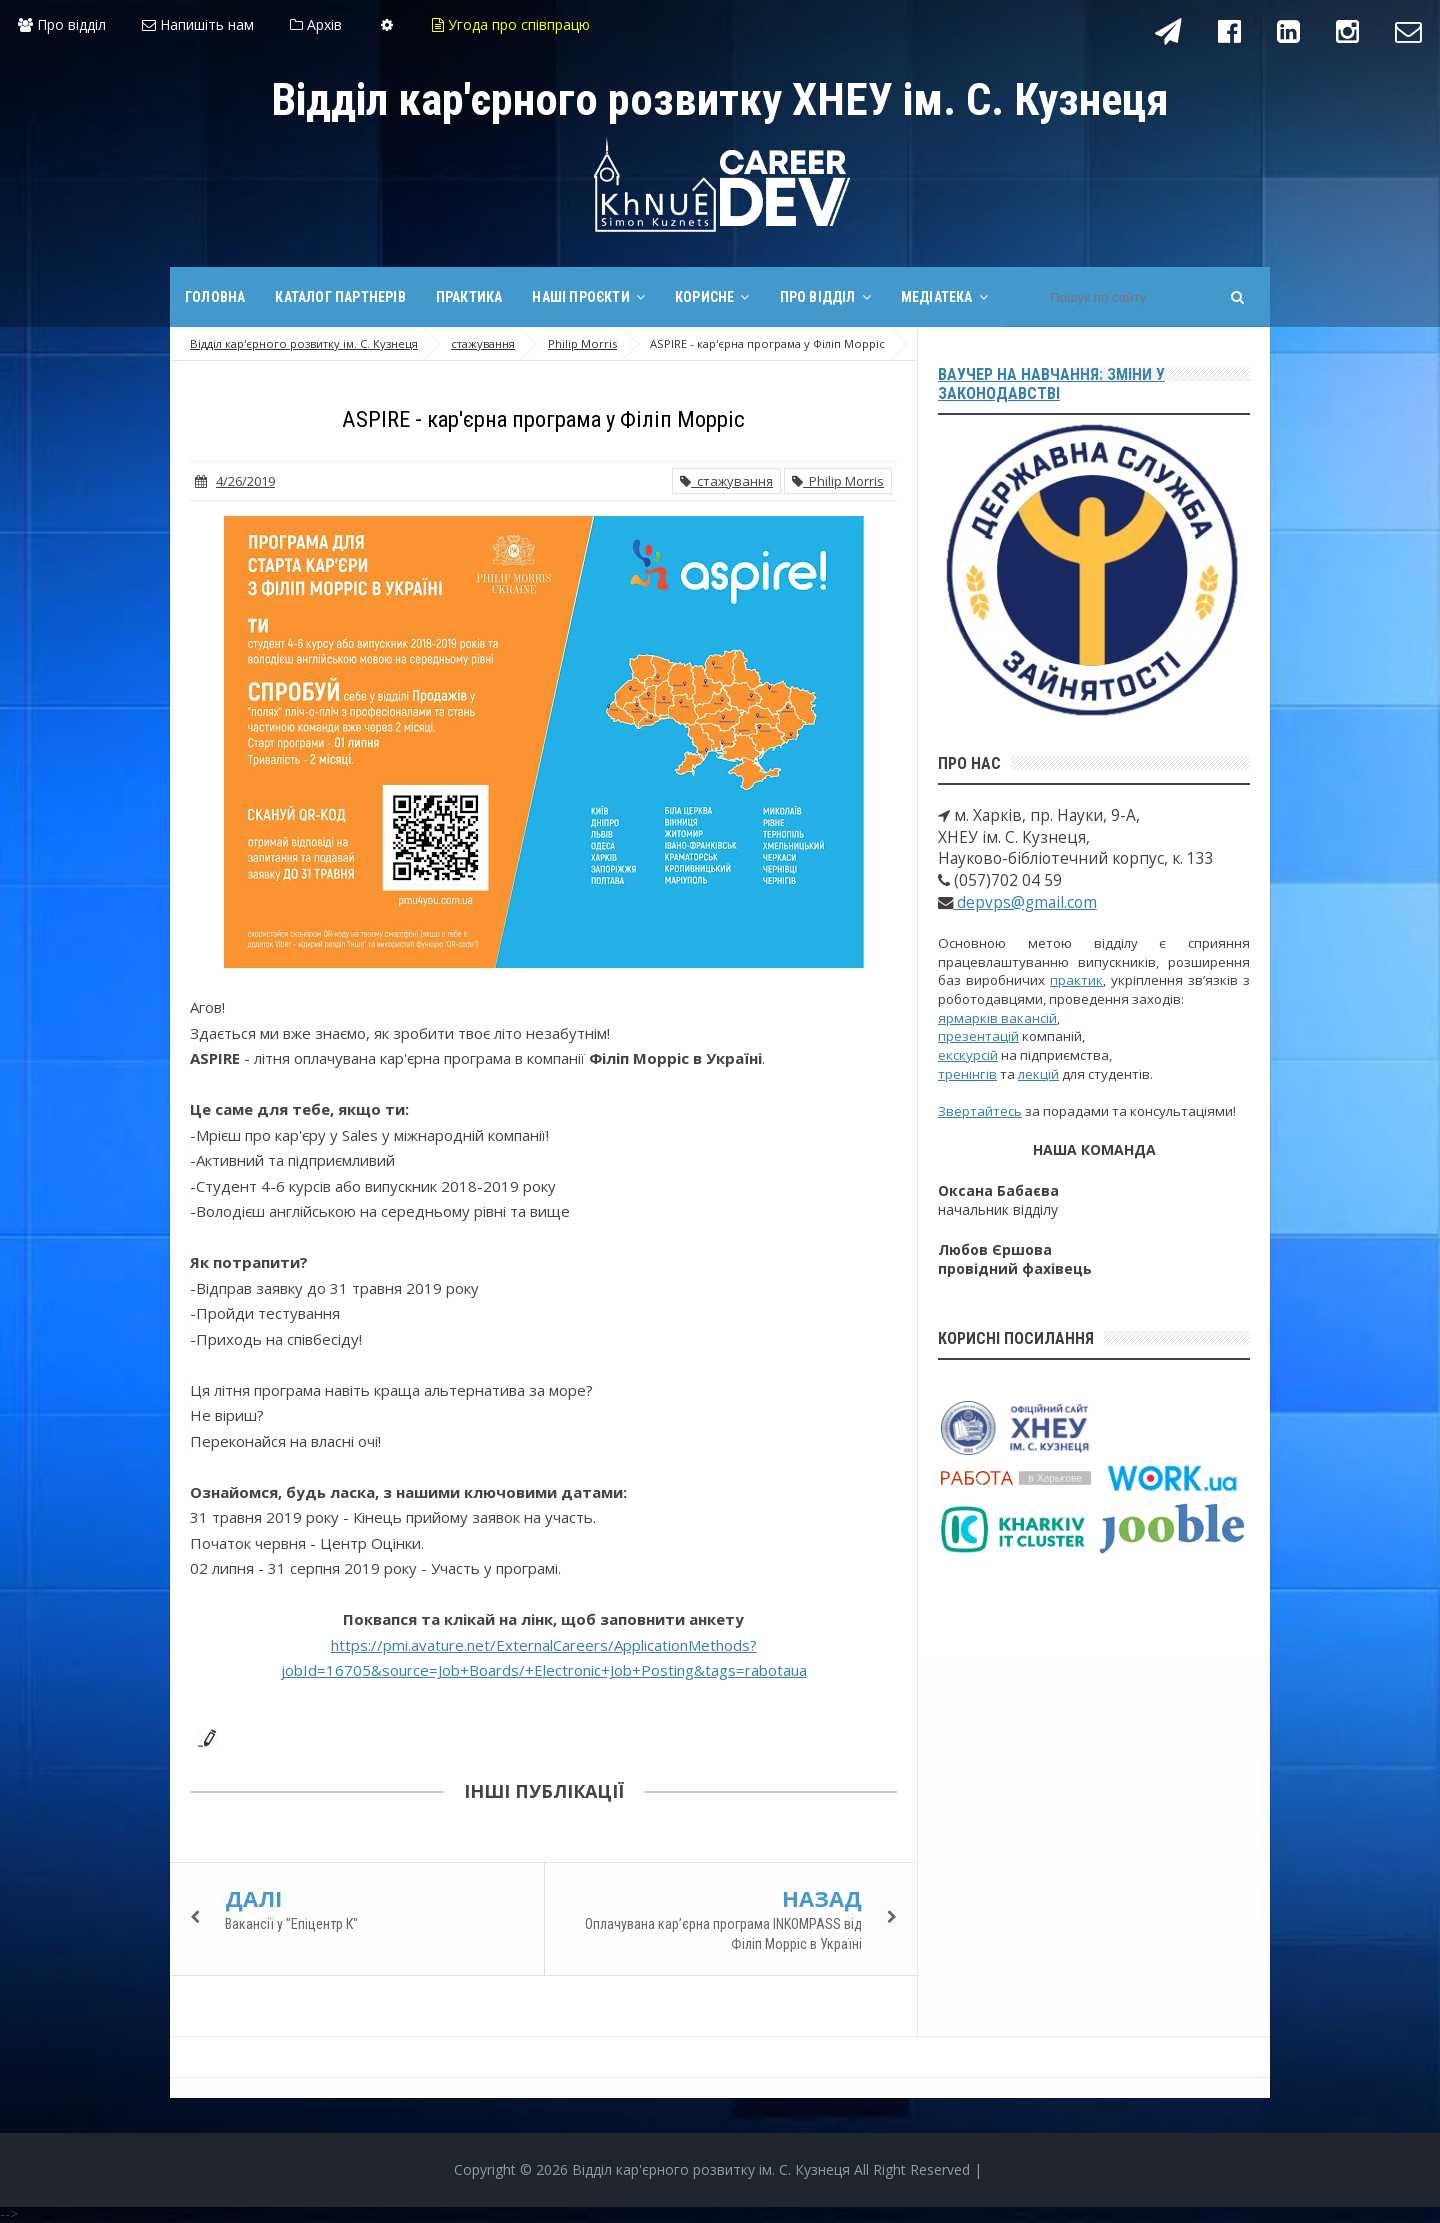 The height and width of the screenshot is (2223, 1440). Describe the element at coordinates (1038, 1074) in the screenshot. I see `лекцій` at that location.